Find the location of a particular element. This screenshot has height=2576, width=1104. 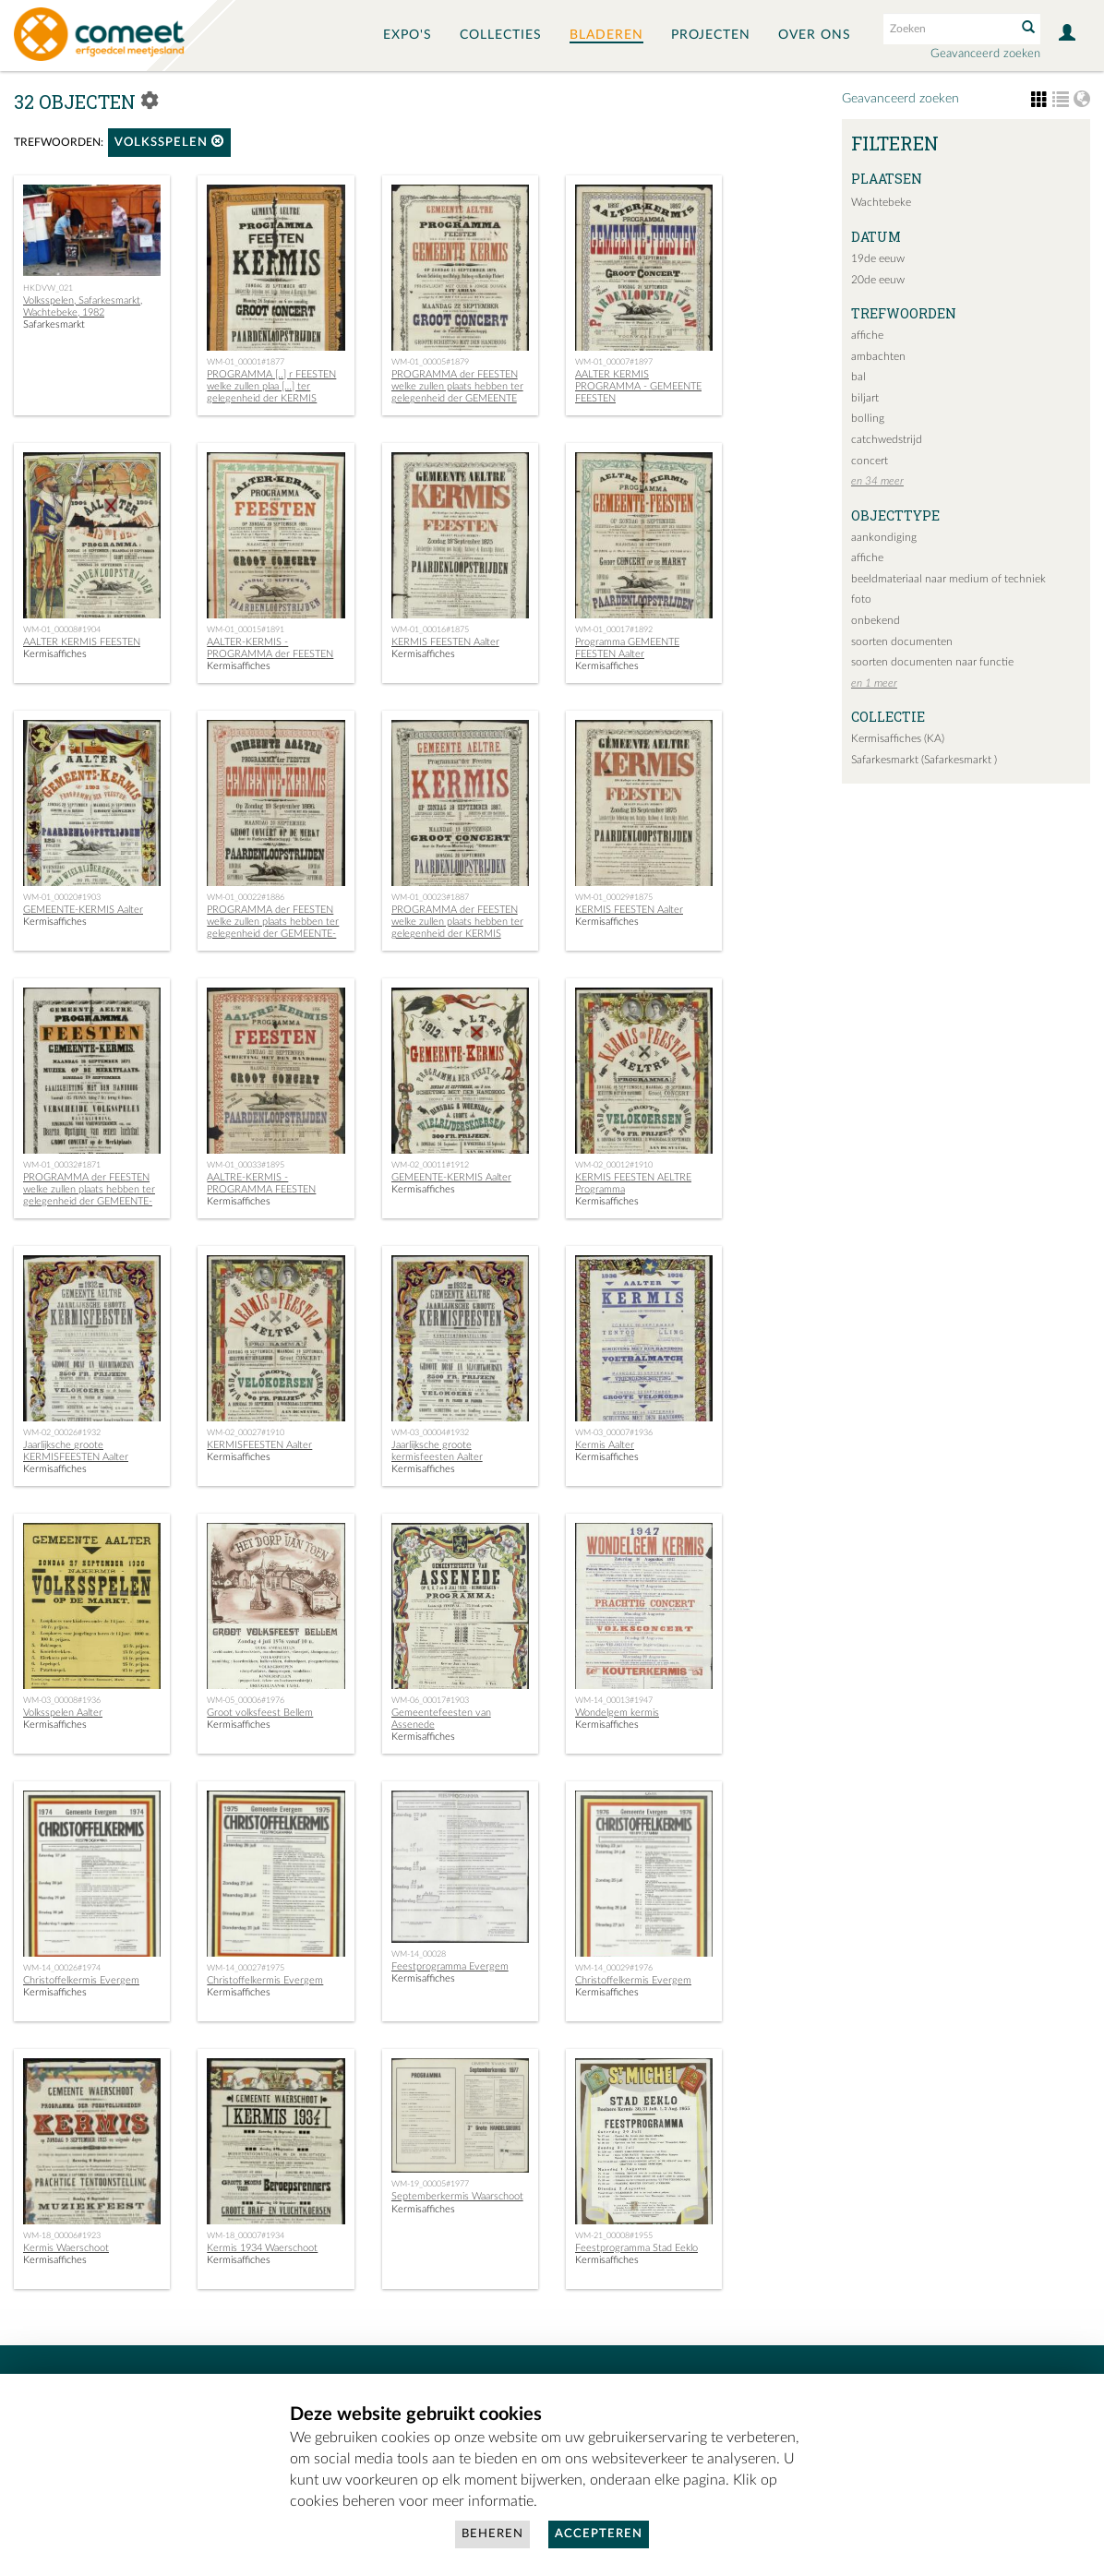

biljart is located at coordinates (865, 397).